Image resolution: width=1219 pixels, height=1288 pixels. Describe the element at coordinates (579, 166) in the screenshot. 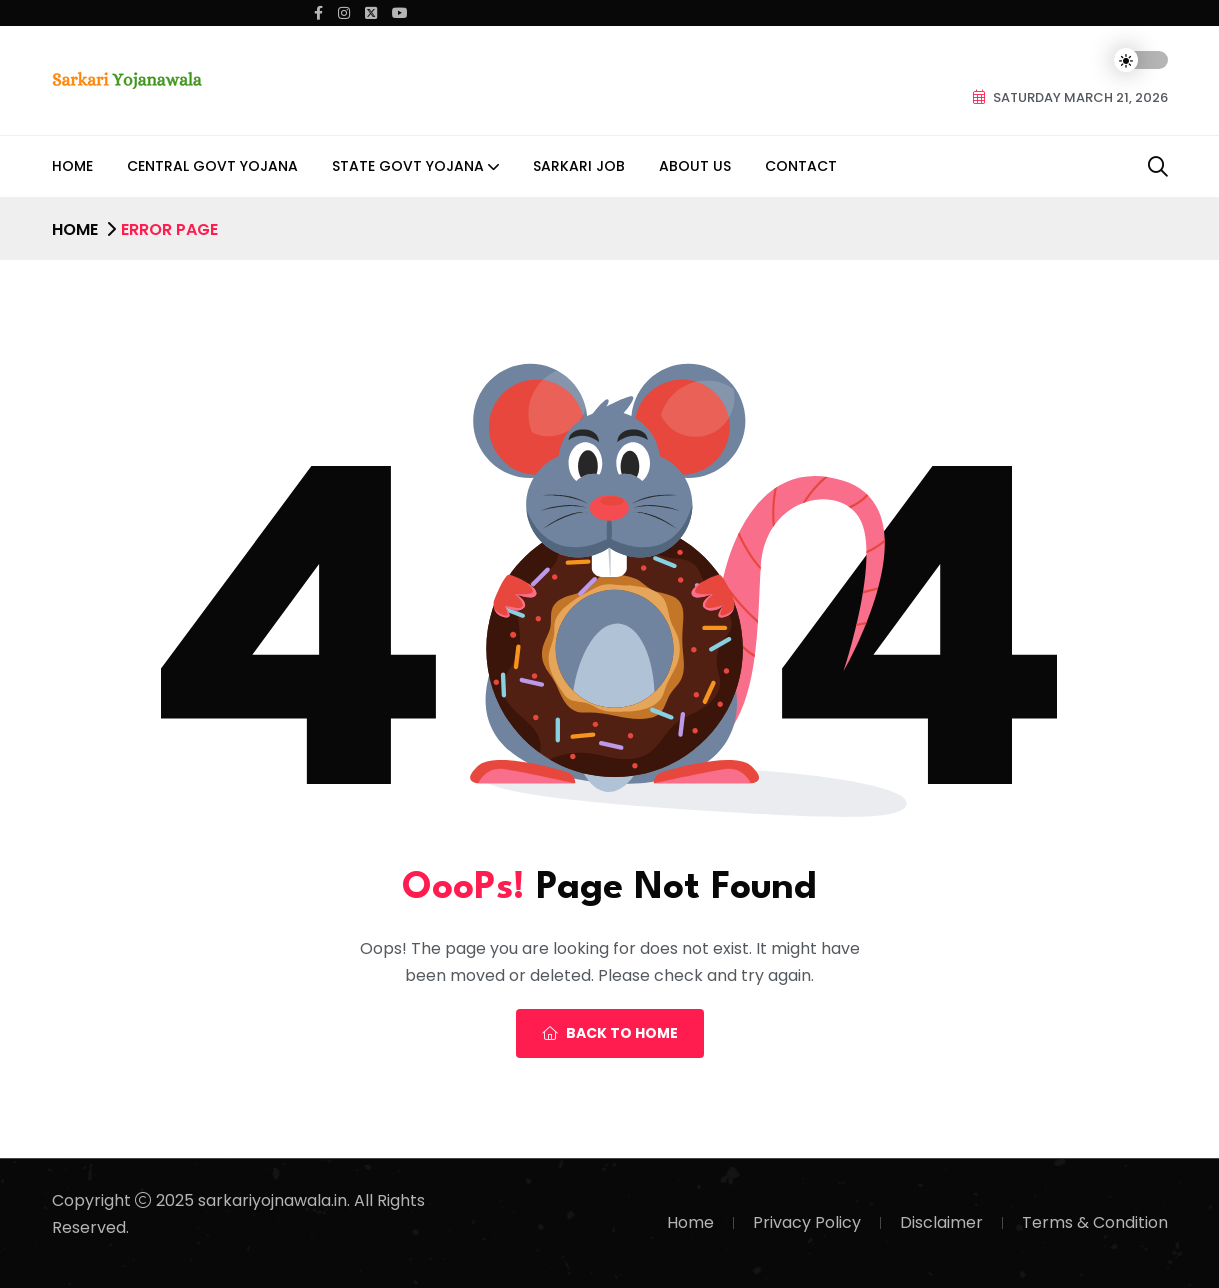

I see `Sarkari Job` at that location.